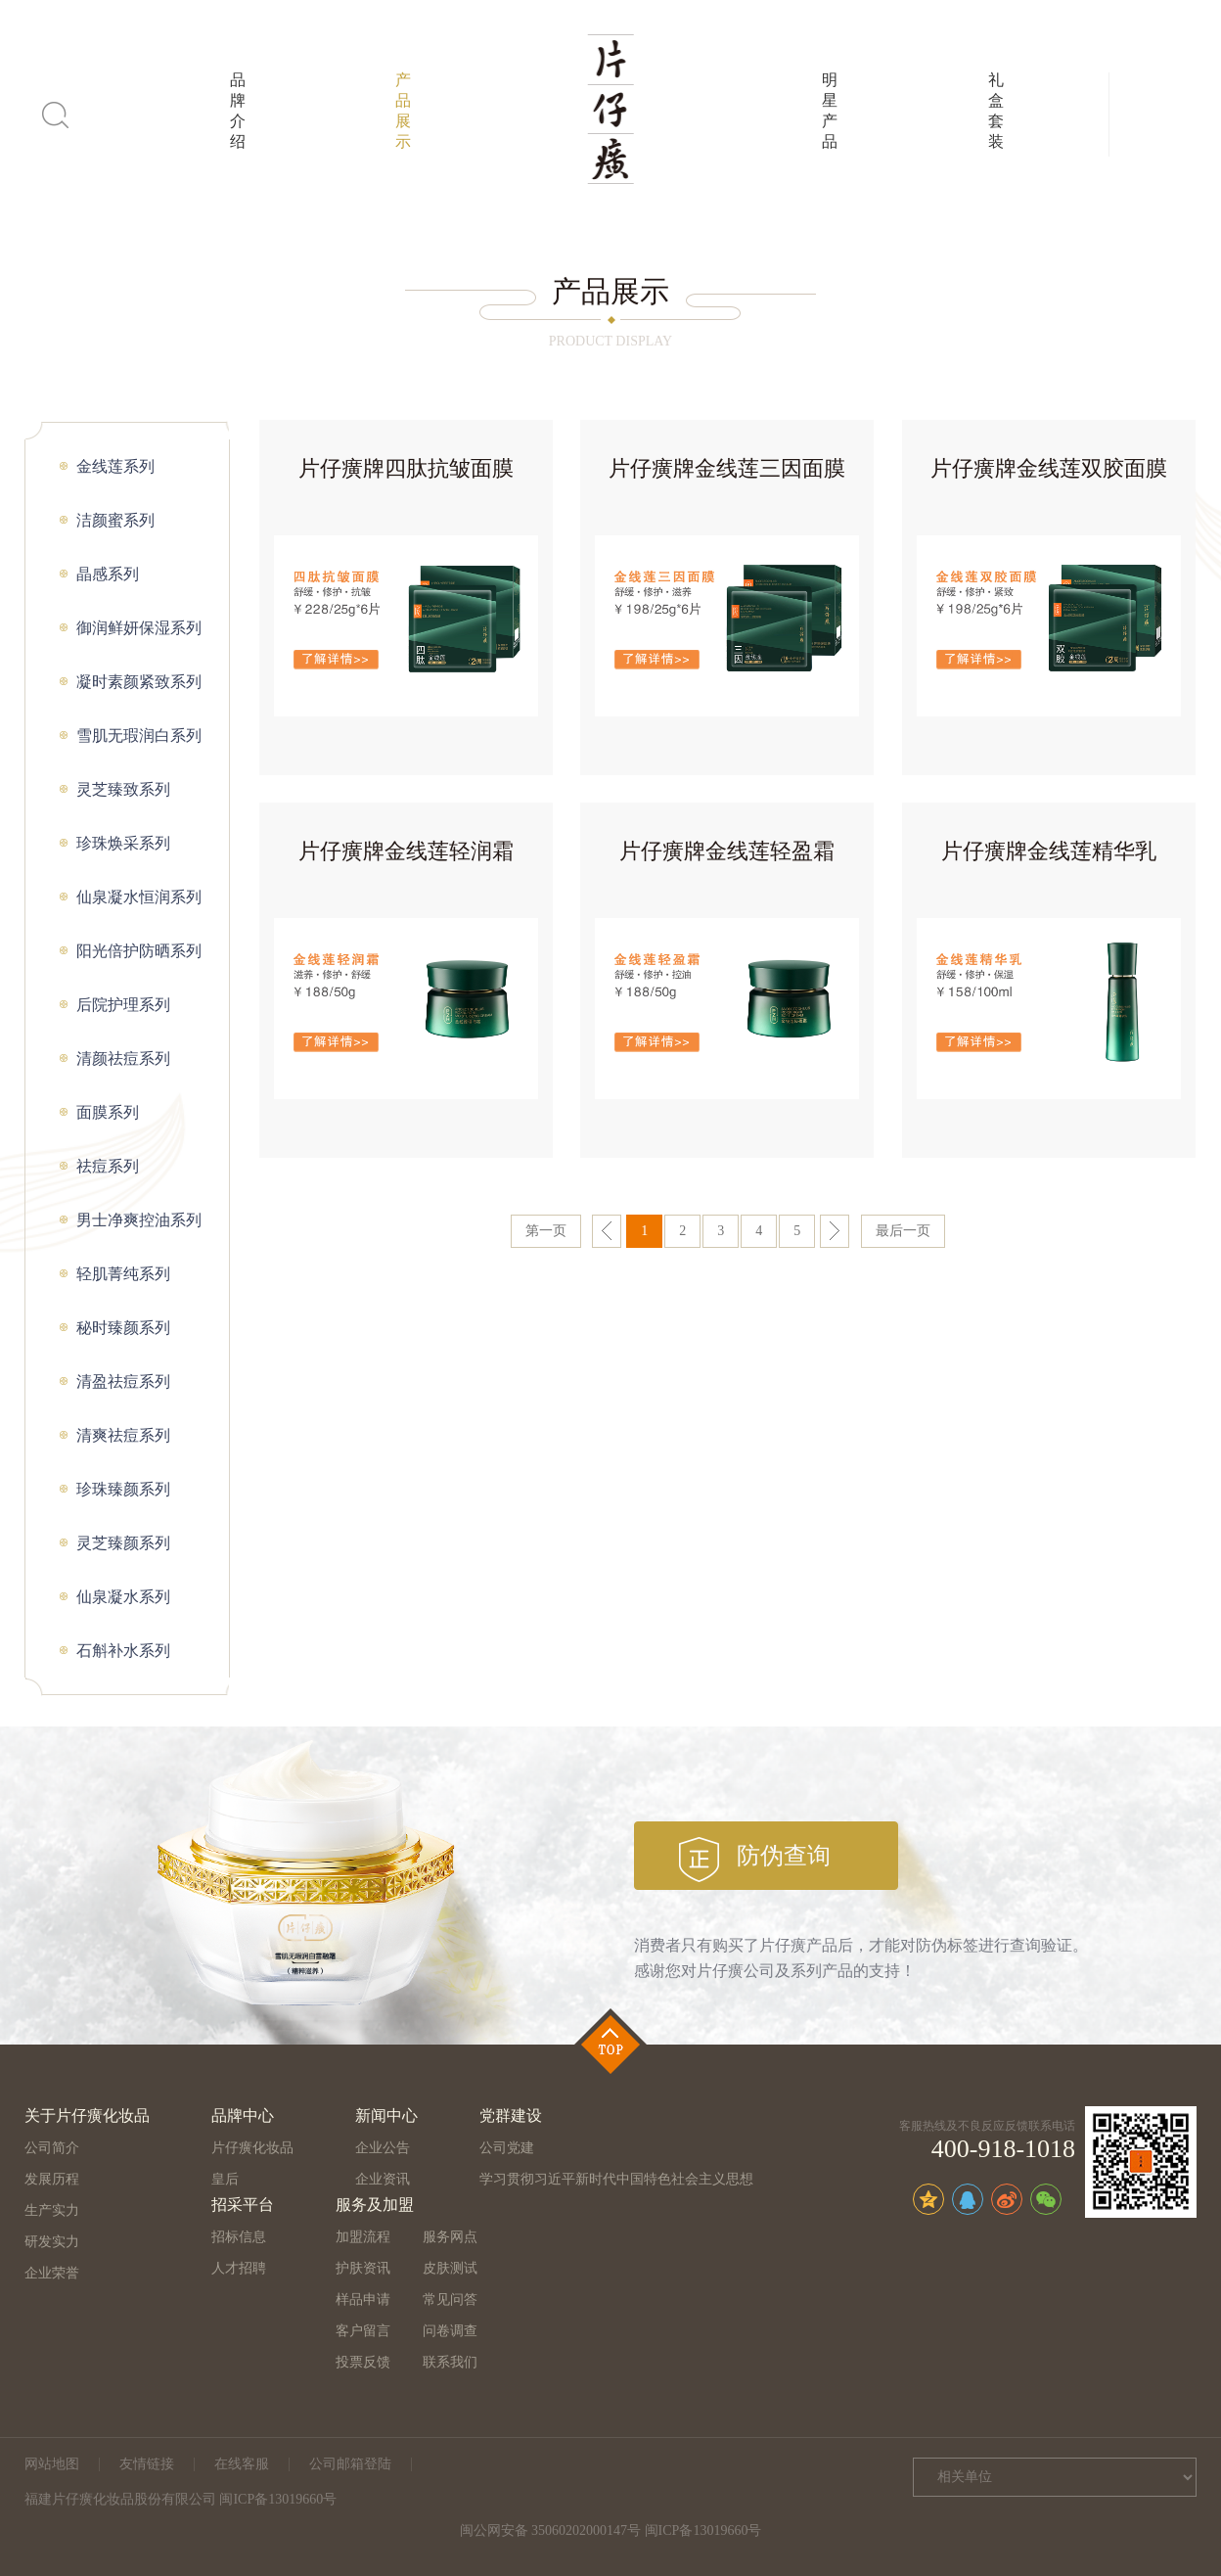  What do you see at coordinates (241, 2464) in the screenshot?
I see `在线客服` at bounding box center [241, 2464].